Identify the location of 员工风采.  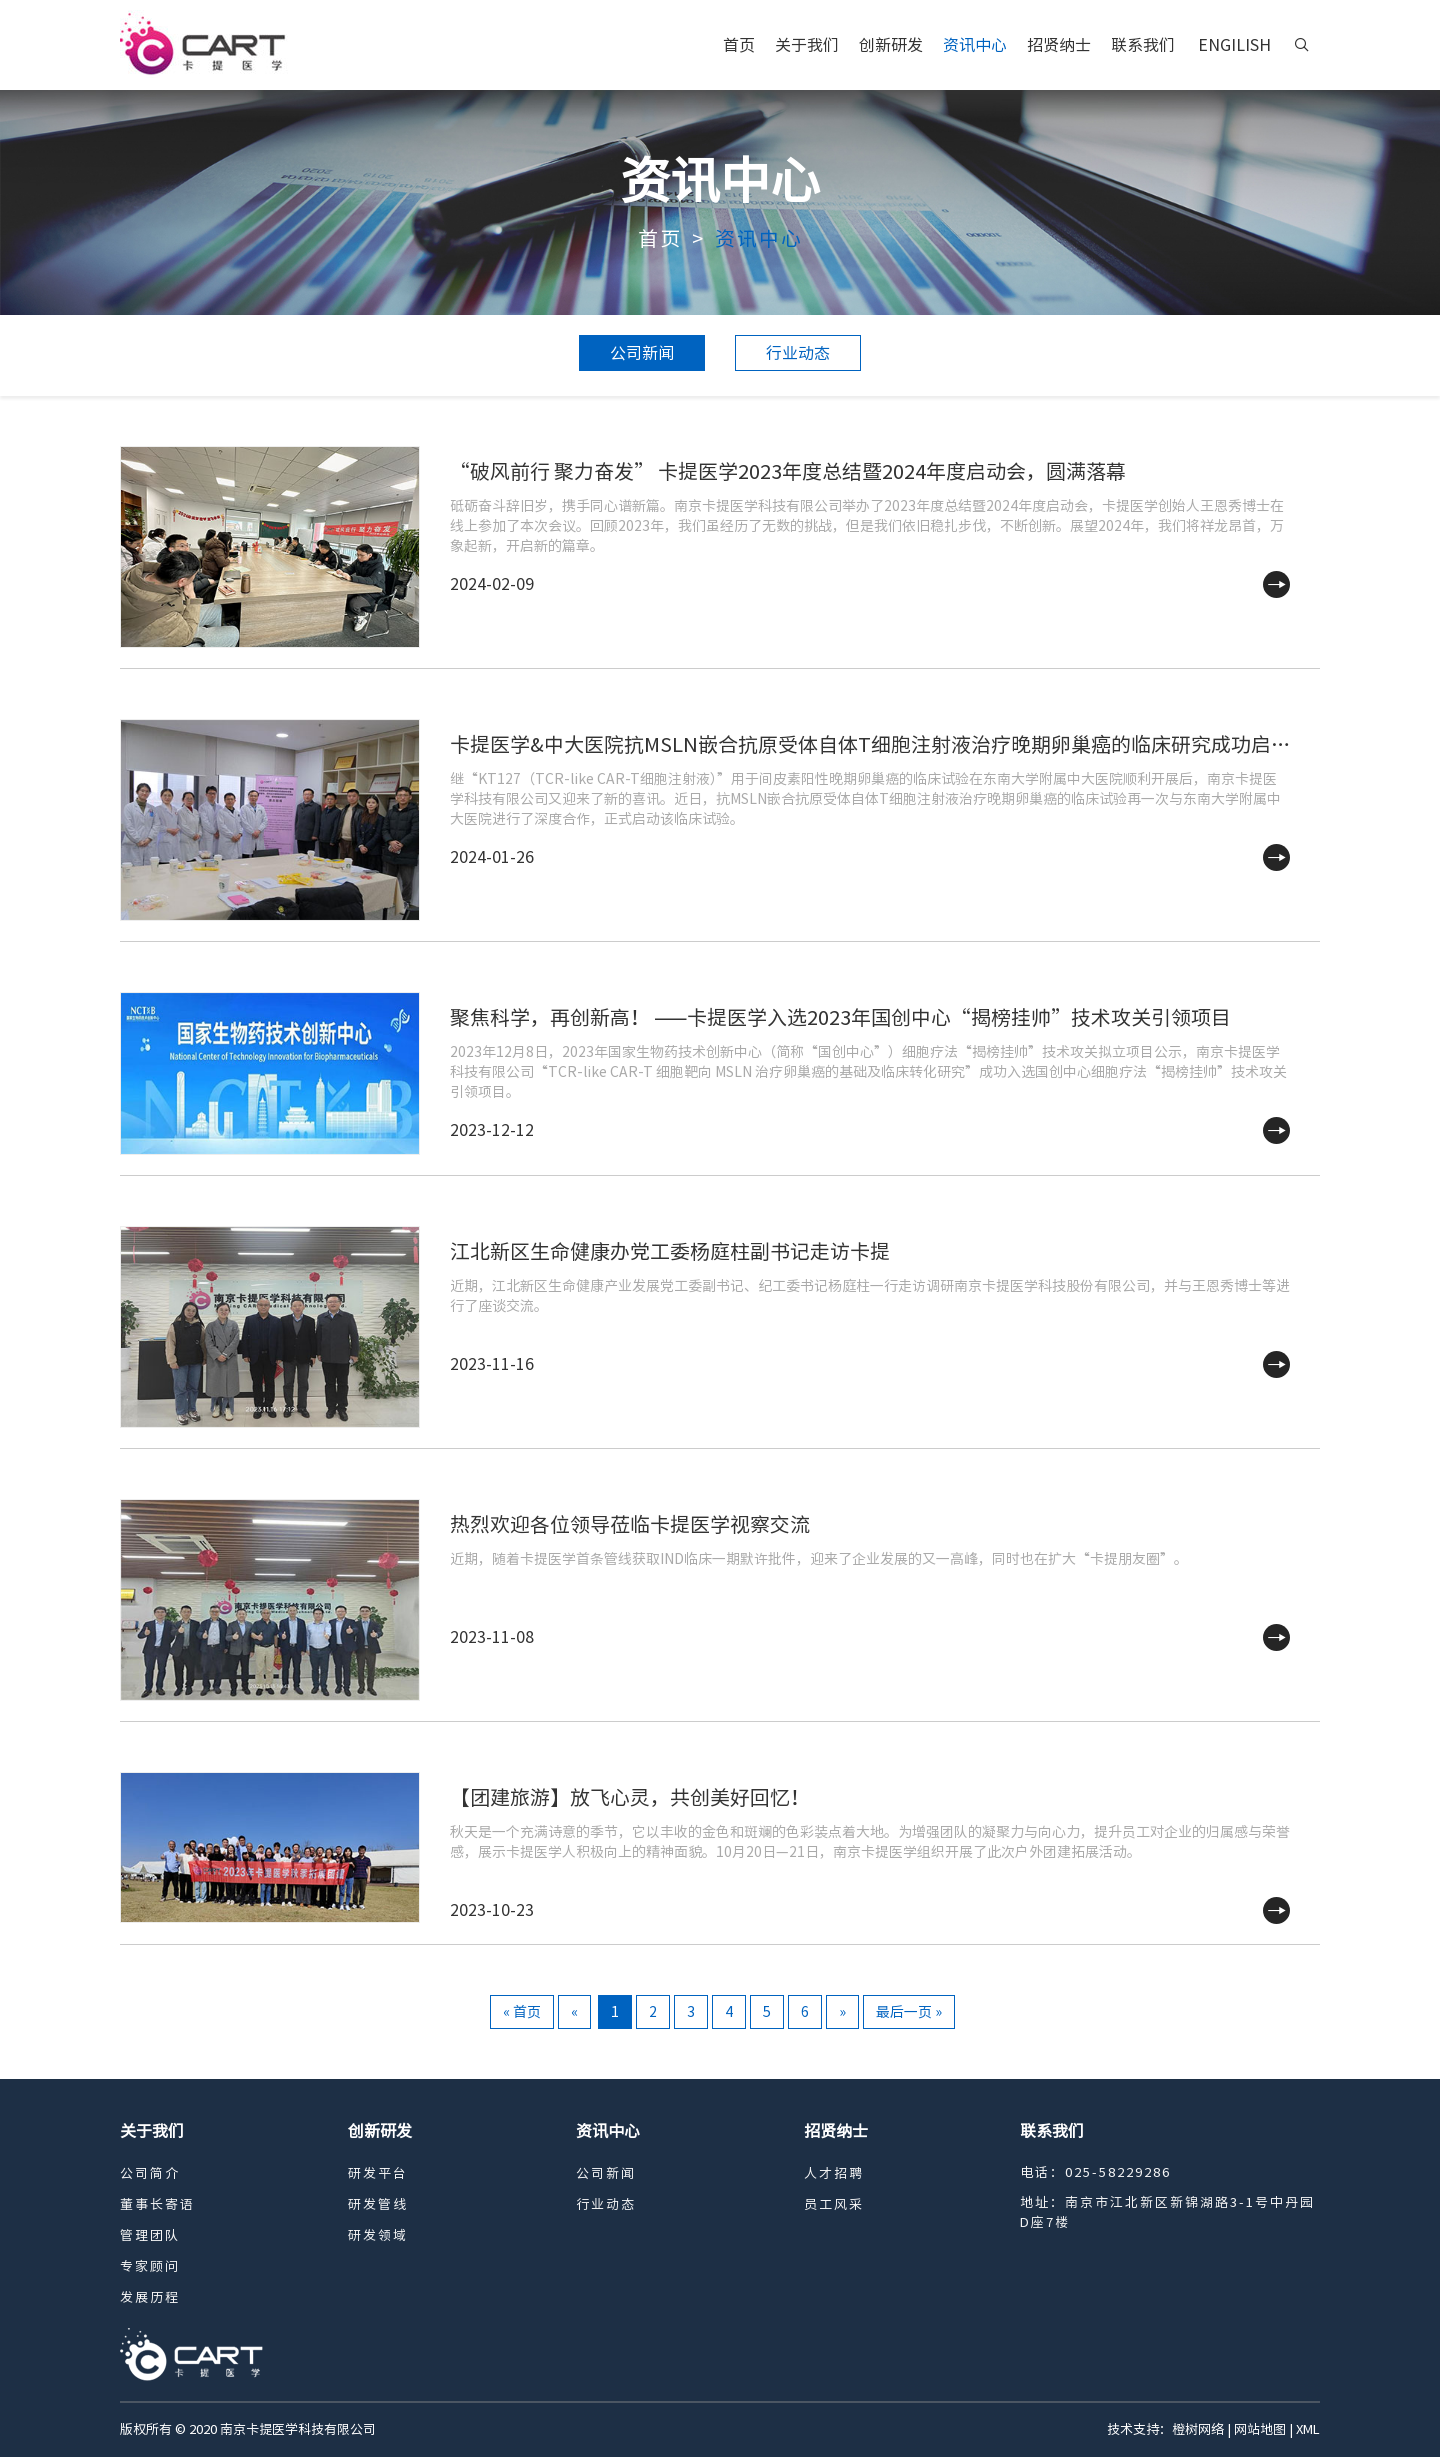
(834, 2204).